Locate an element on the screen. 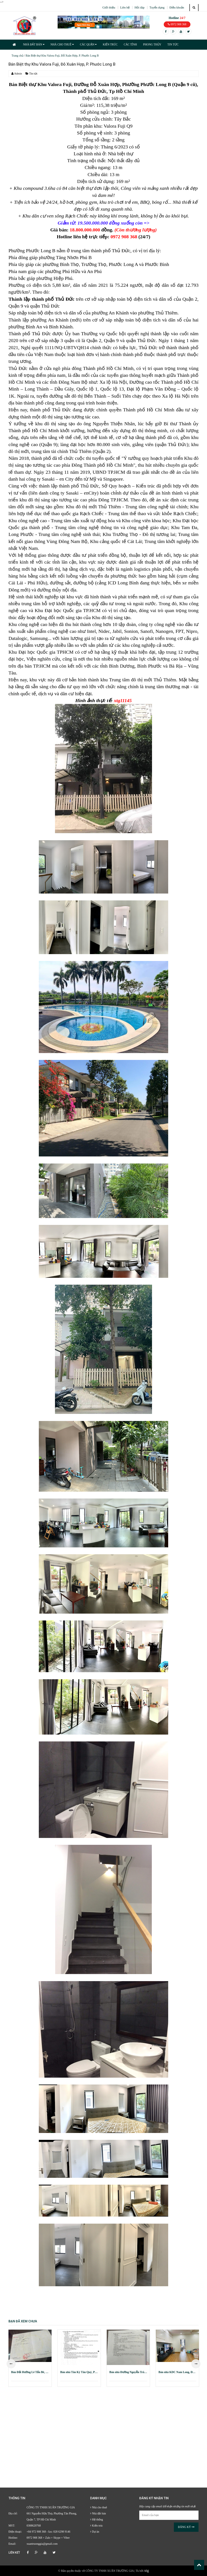 This screenshot has width=207, height=2576. NHÀ ĐẤT BÁN is located at coordinates (33, 44).